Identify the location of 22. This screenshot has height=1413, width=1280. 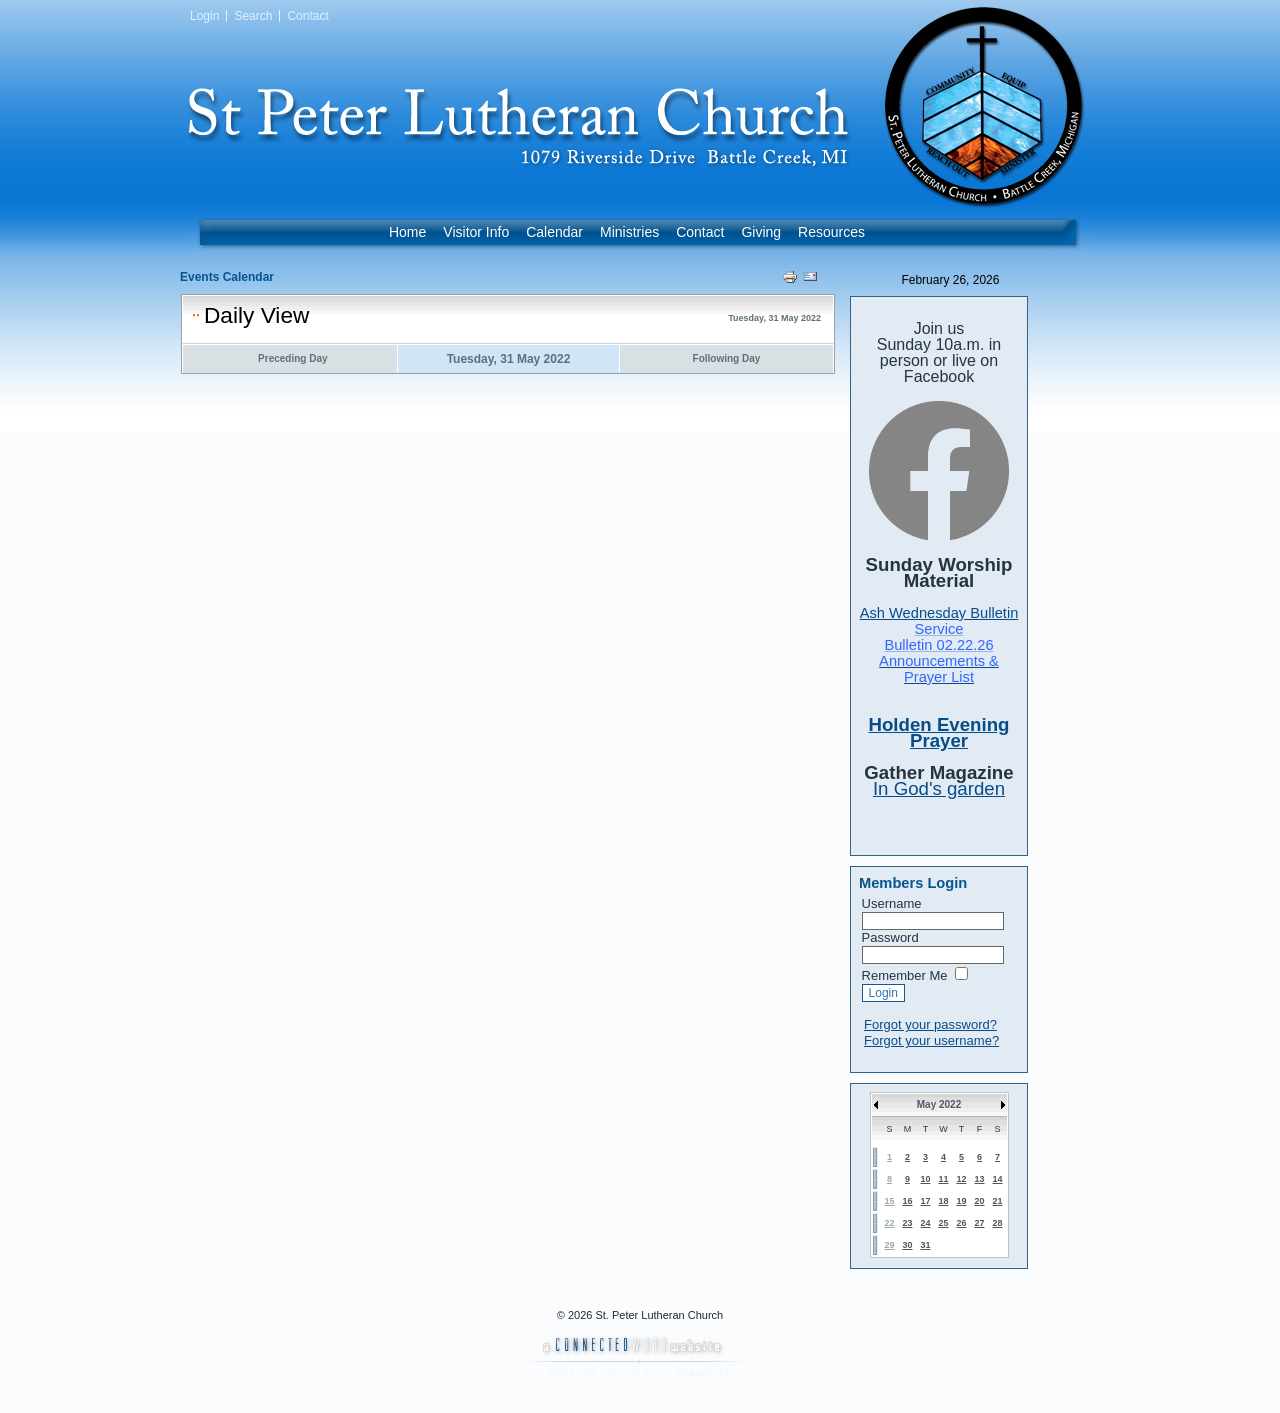
(889, 1223).